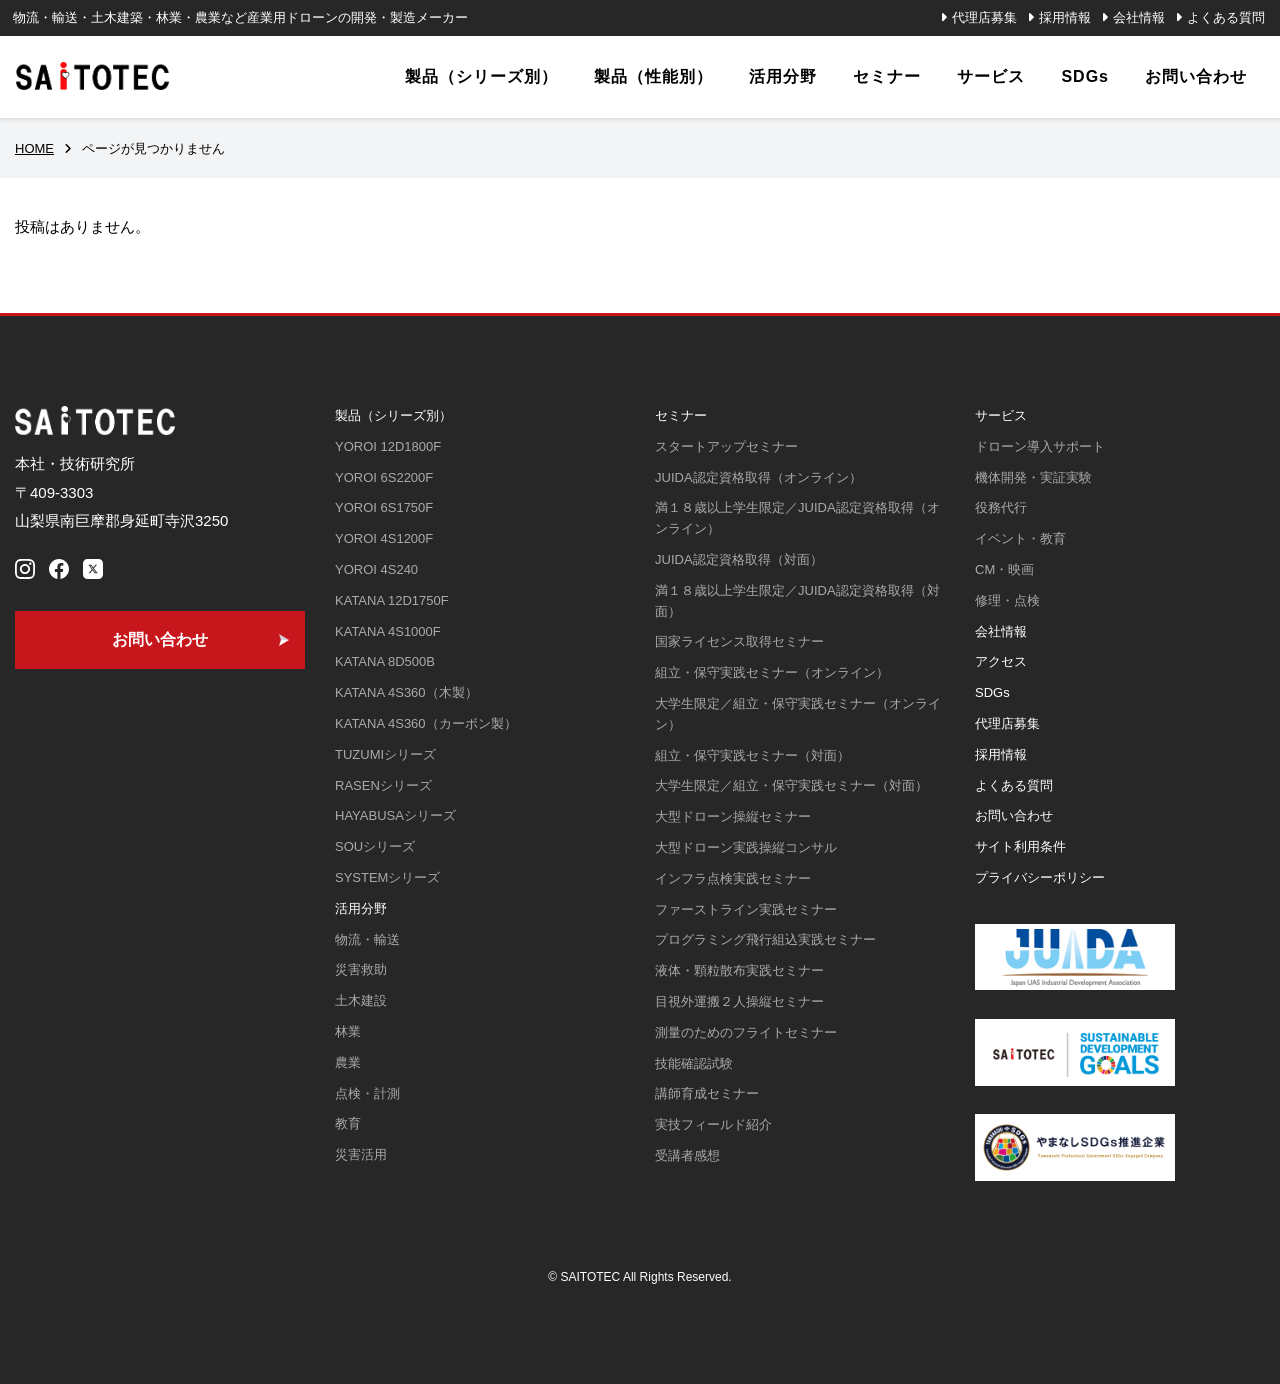  Describe the element at coordinates (1001, 415) in the screenshot. I see `サービス` at that location.